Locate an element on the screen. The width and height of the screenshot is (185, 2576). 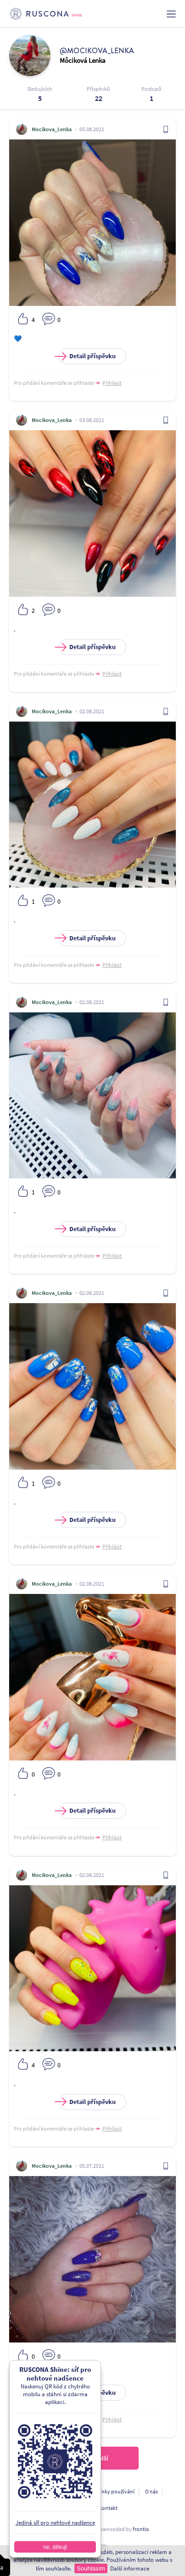
Souhlasím is located at coordinates (91, 2568).